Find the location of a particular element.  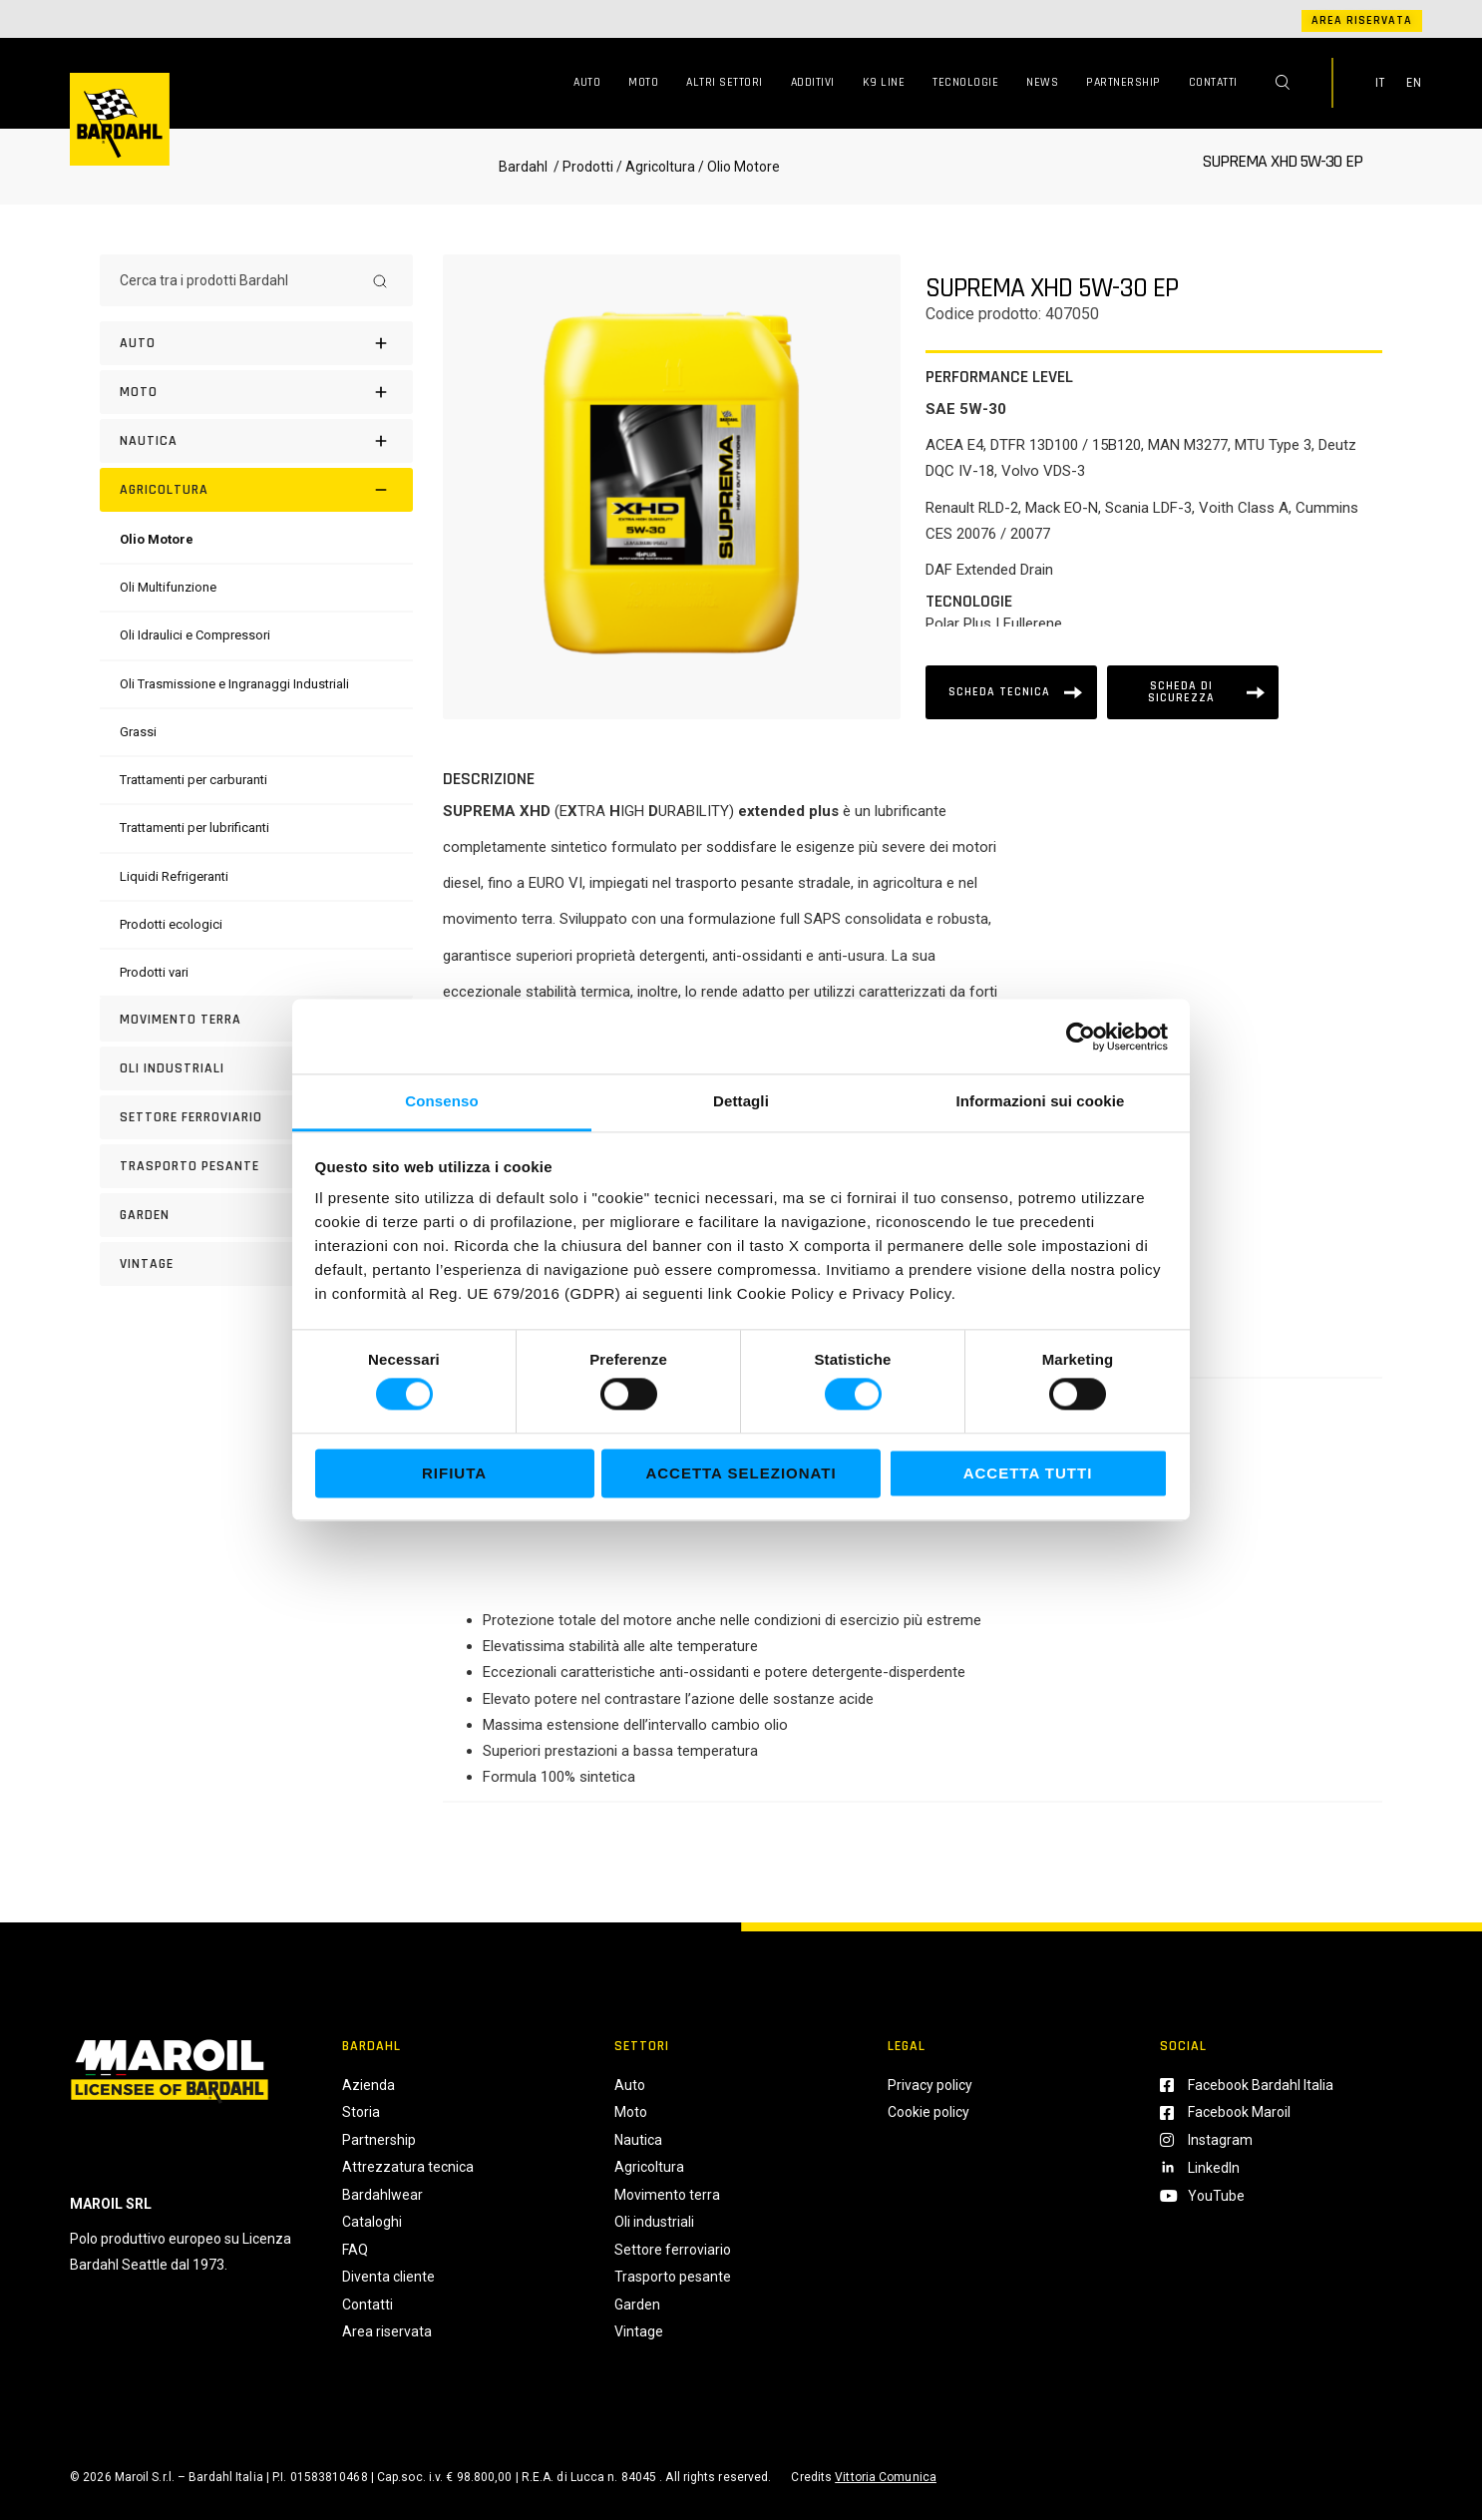

[Prodotti vari] is located at coordinates (154, 972).